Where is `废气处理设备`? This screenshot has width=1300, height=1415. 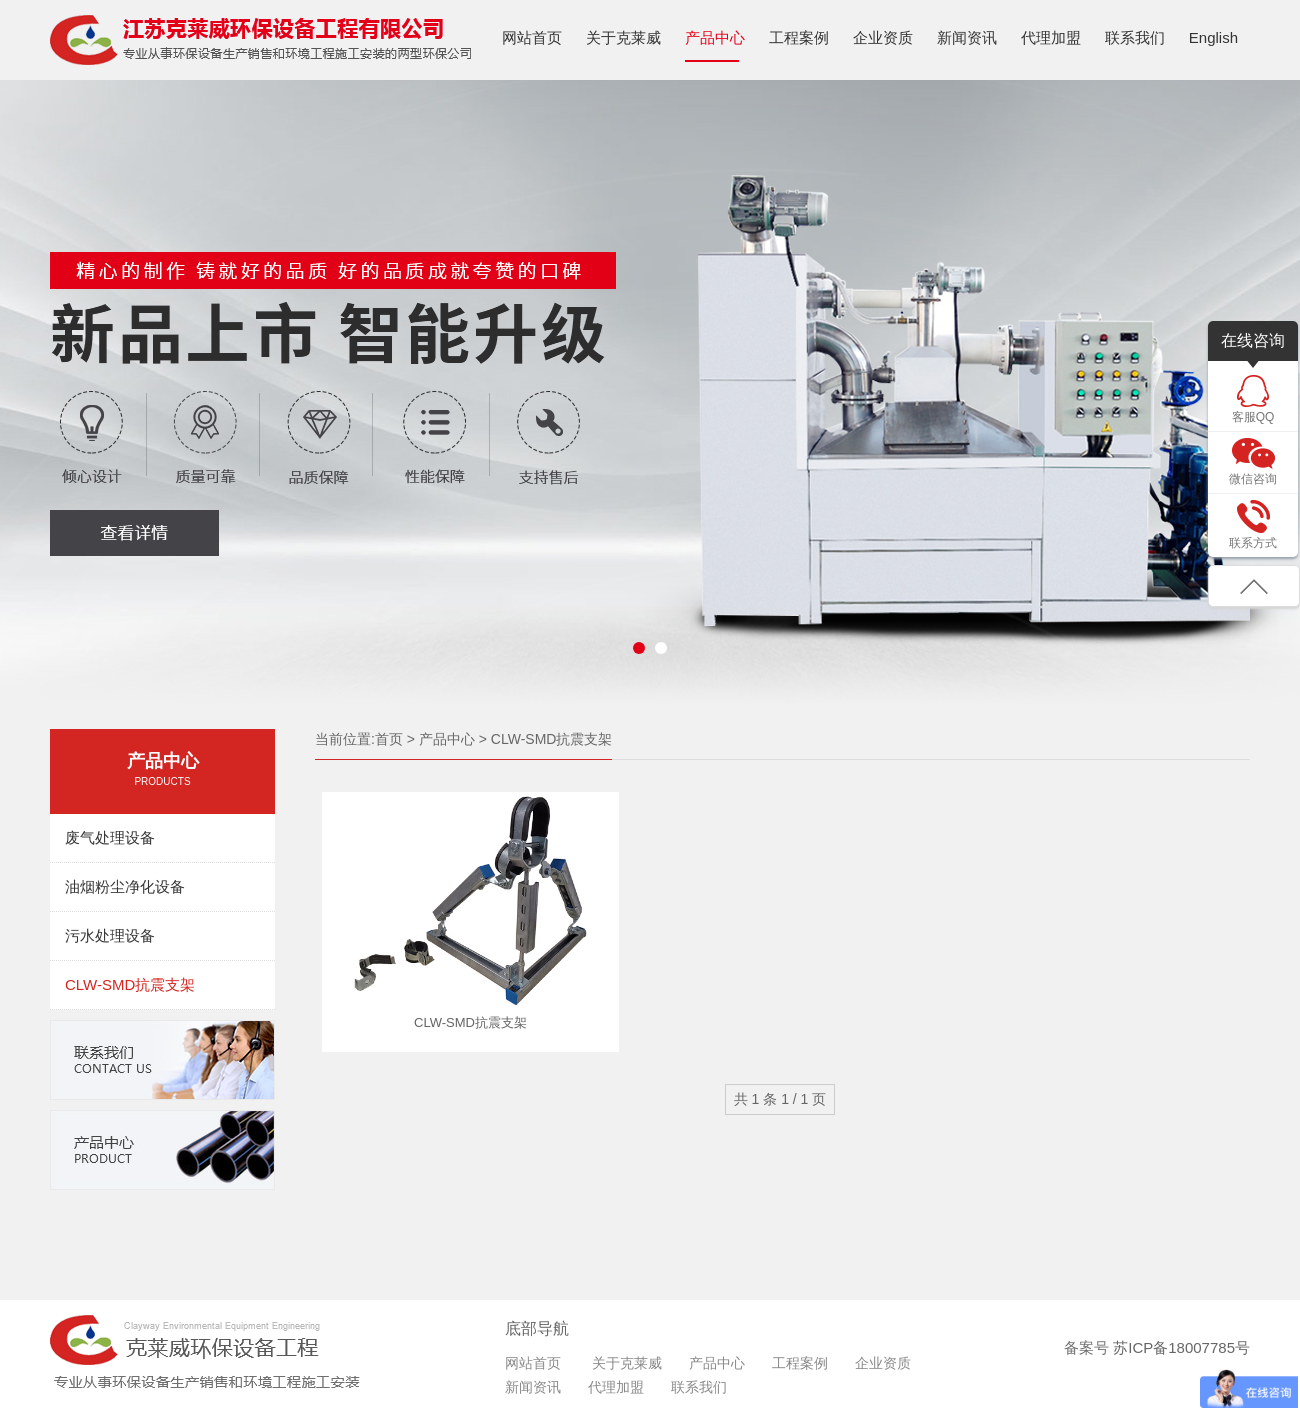 废气处理设备 is located at coordinates (110, 837).